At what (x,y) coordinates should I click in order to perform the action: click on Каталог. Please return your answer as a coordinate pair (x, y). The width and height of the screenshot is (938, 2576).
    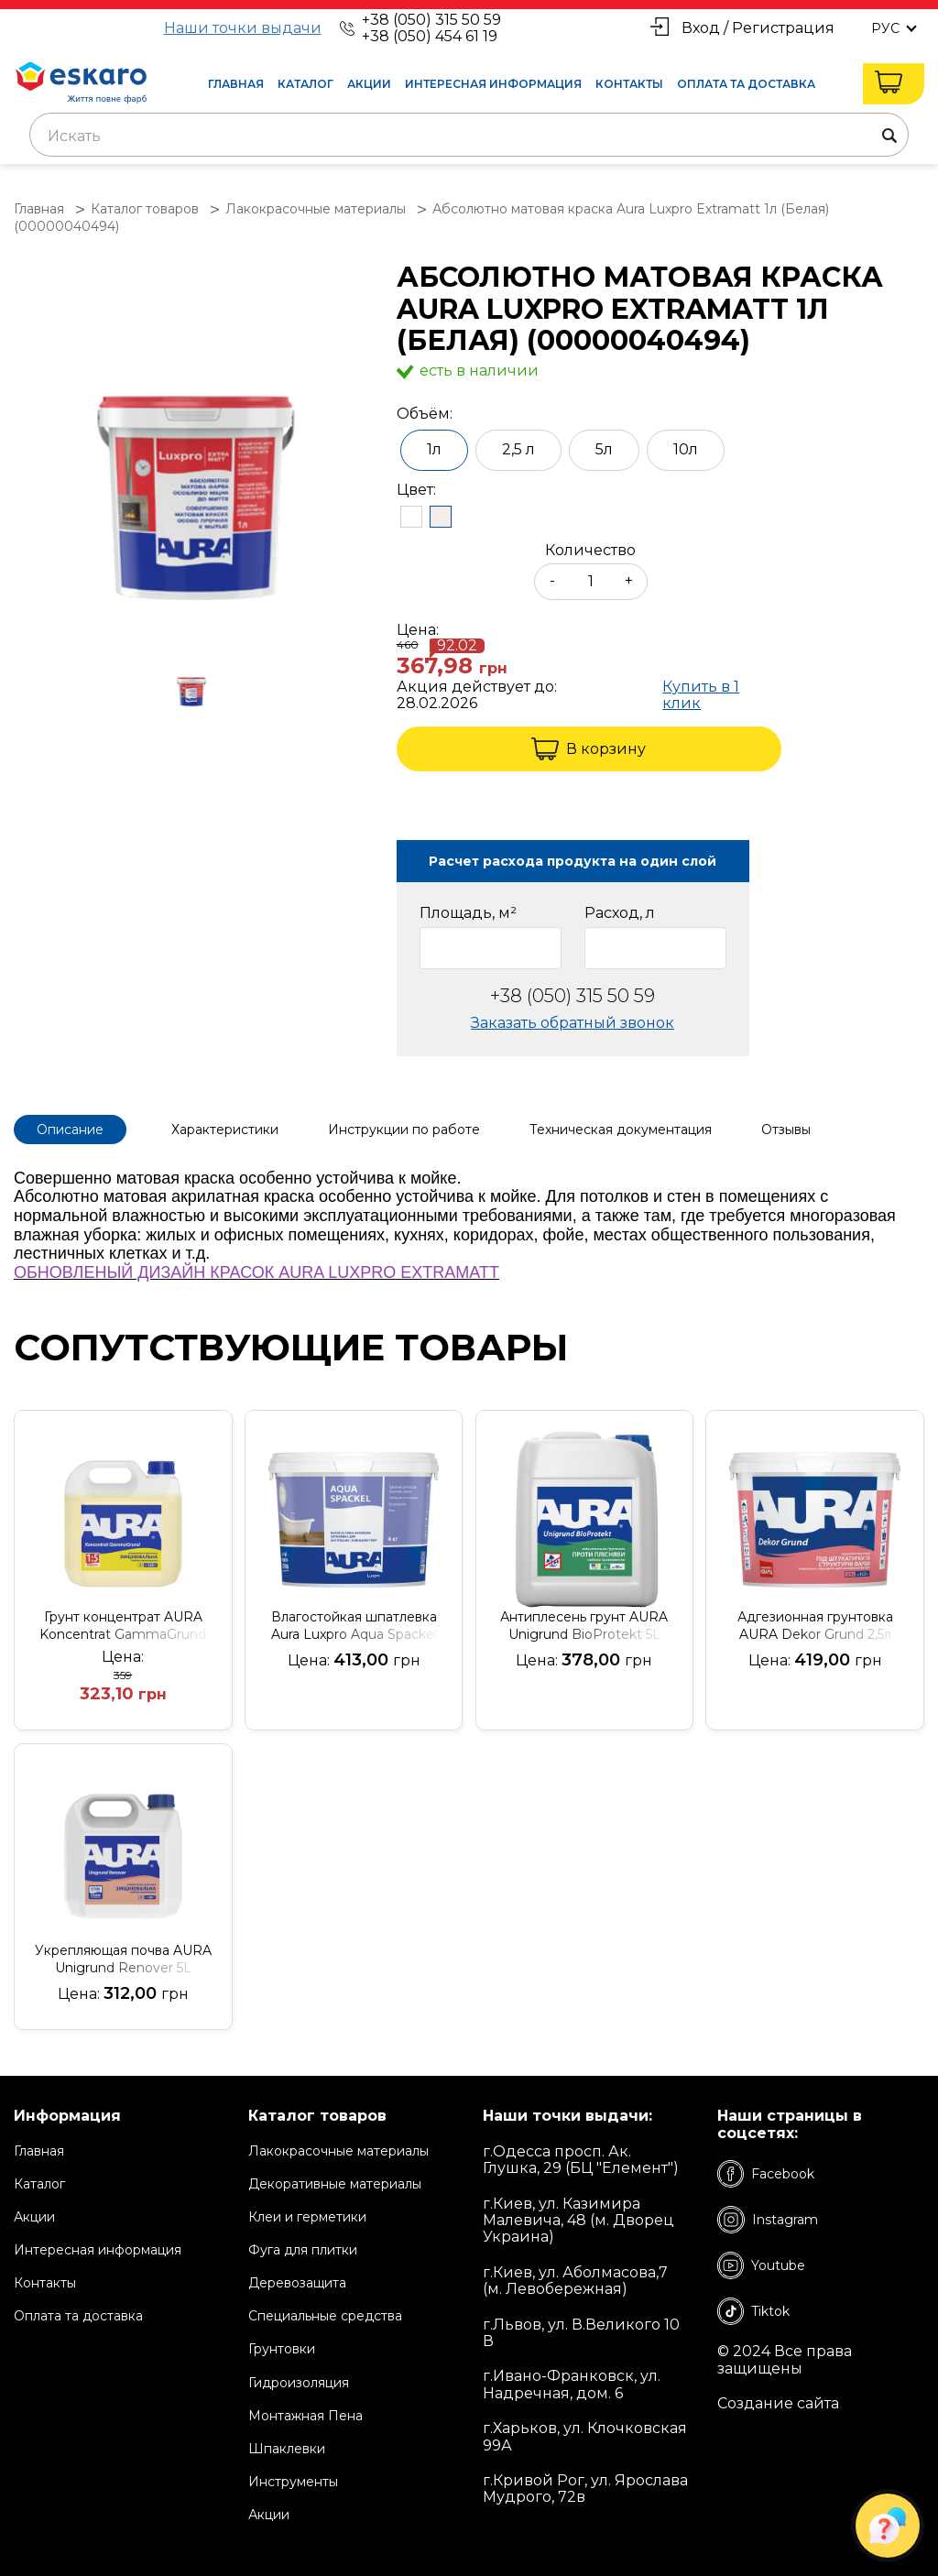
    Looking at the image, I should click on (305, 84).